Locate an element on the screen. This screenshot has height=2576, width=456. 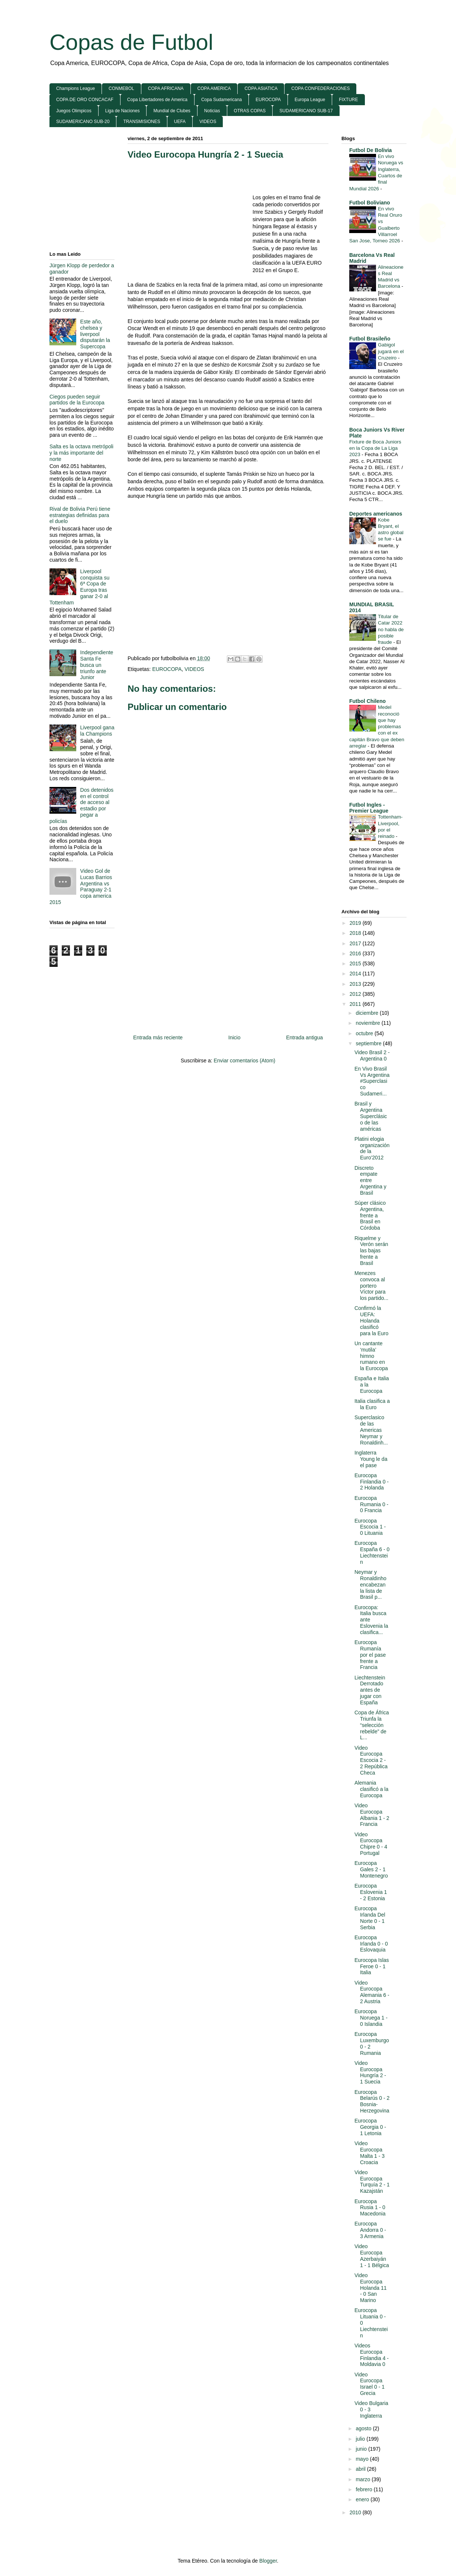
julio is located at coordinates (361, 2439).